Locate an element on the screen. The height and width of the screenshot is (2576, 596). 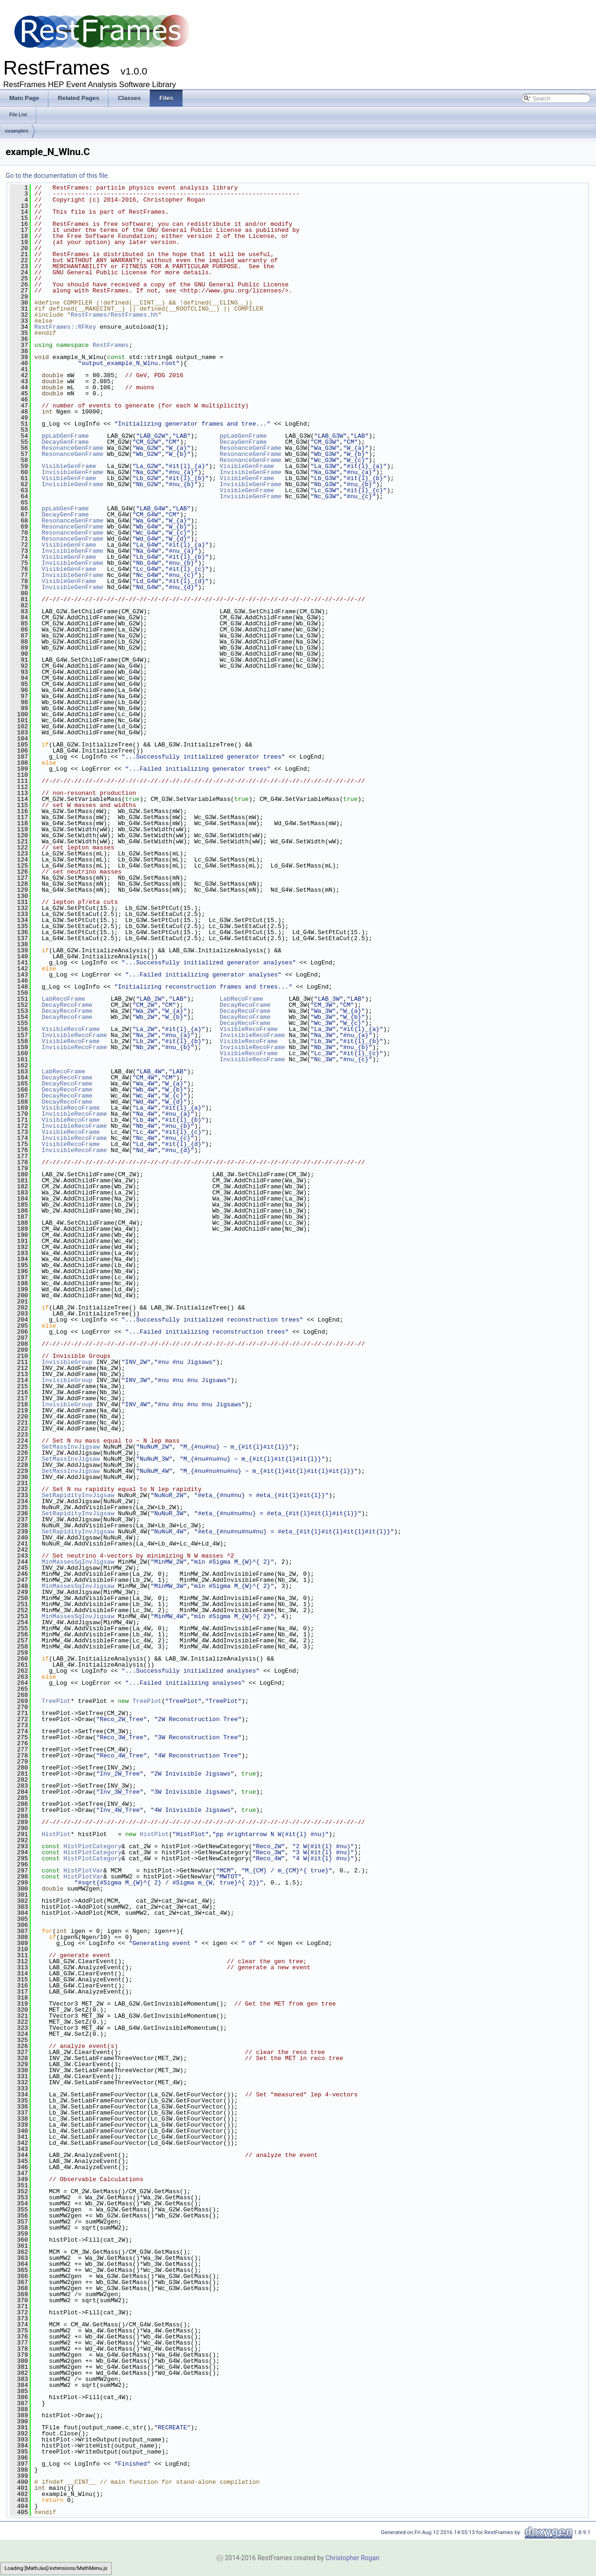
MinMassesSqInvJigsaw is located at coordinates (77, 1562).